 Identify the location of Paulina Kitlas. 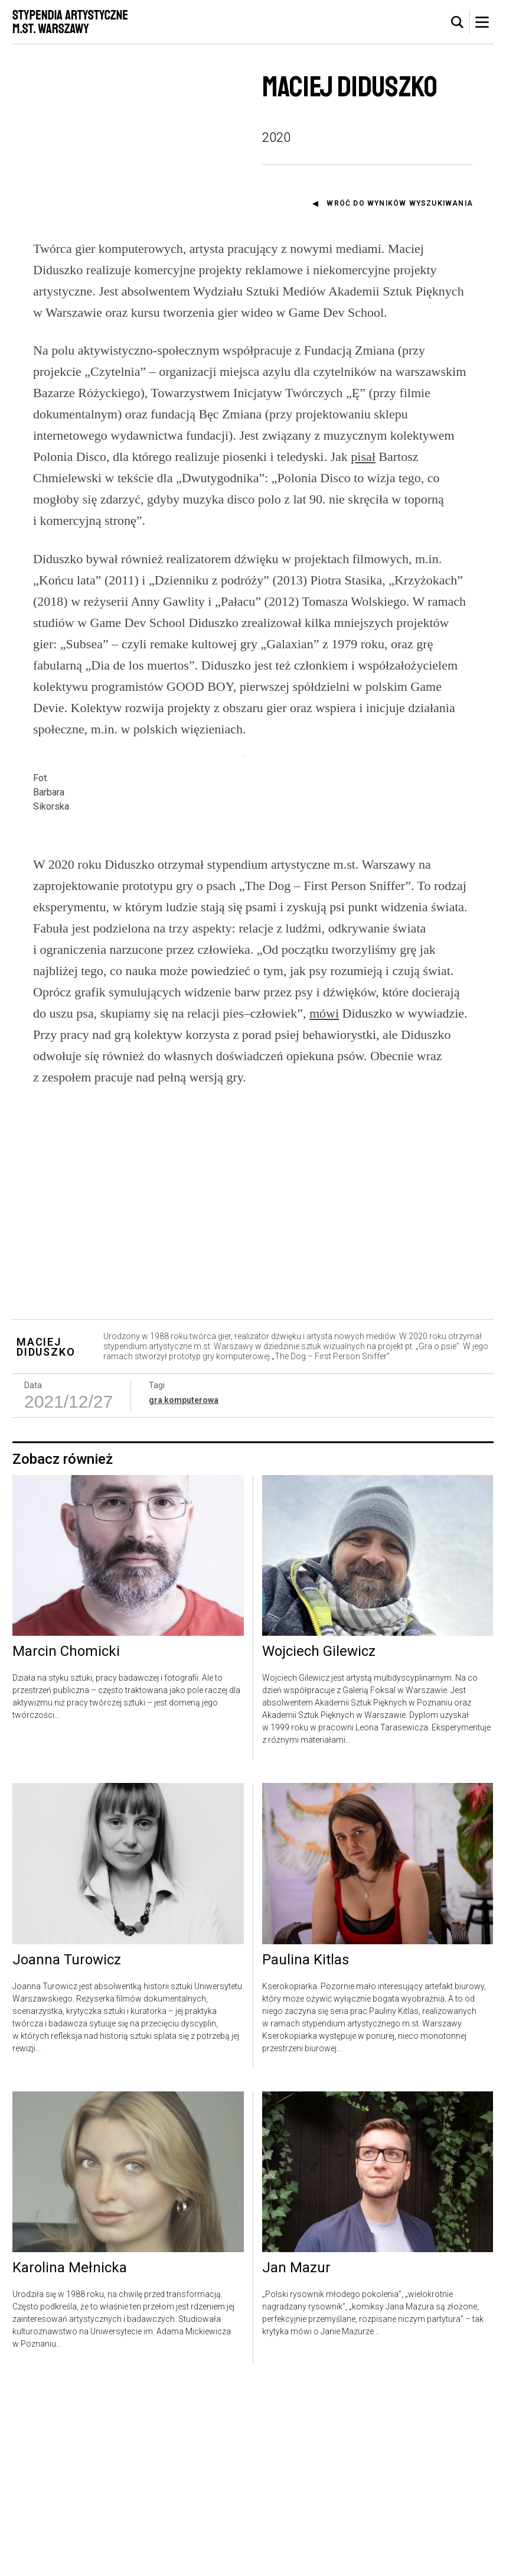
(305, 2148).